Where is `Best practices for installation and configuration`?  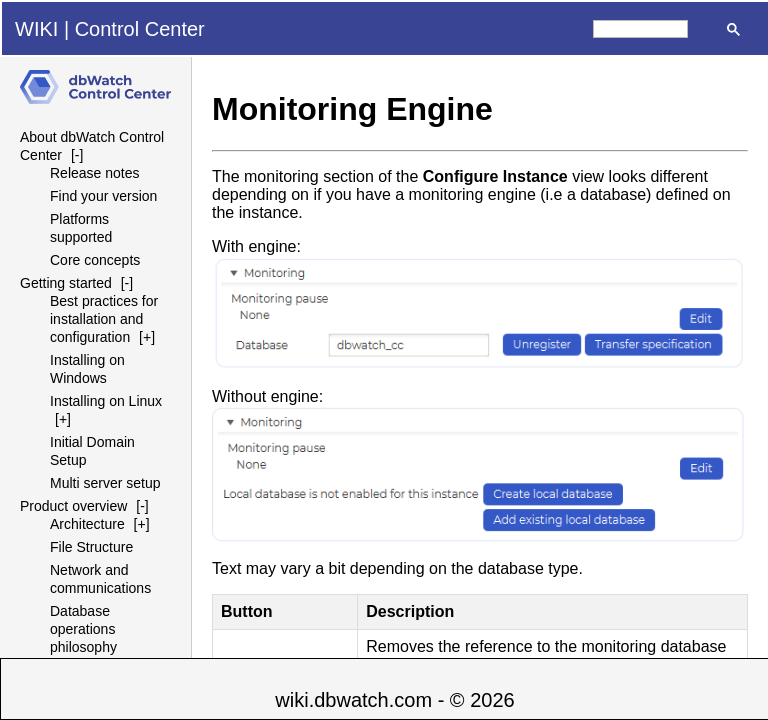
Best practices for installation and configuration is located at coordinates (104, 319).